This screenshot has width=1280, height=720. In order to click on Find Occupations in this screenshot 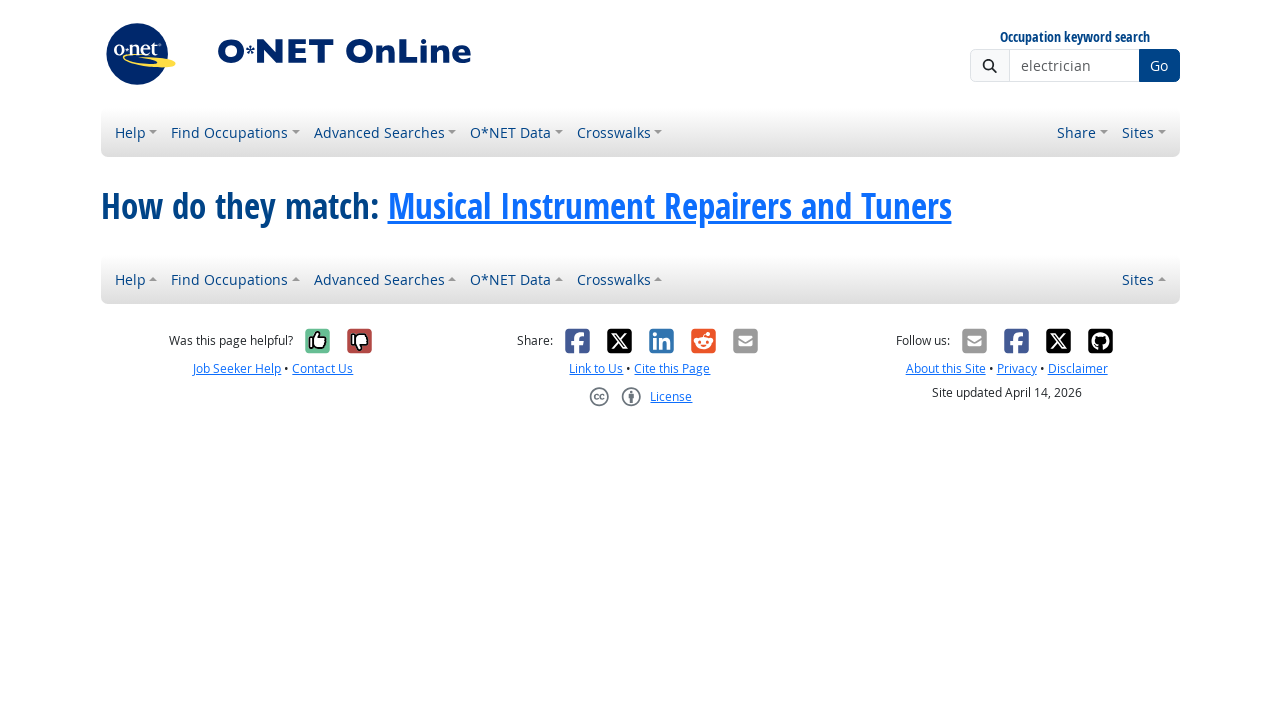, I will do `click(229, 132)`.